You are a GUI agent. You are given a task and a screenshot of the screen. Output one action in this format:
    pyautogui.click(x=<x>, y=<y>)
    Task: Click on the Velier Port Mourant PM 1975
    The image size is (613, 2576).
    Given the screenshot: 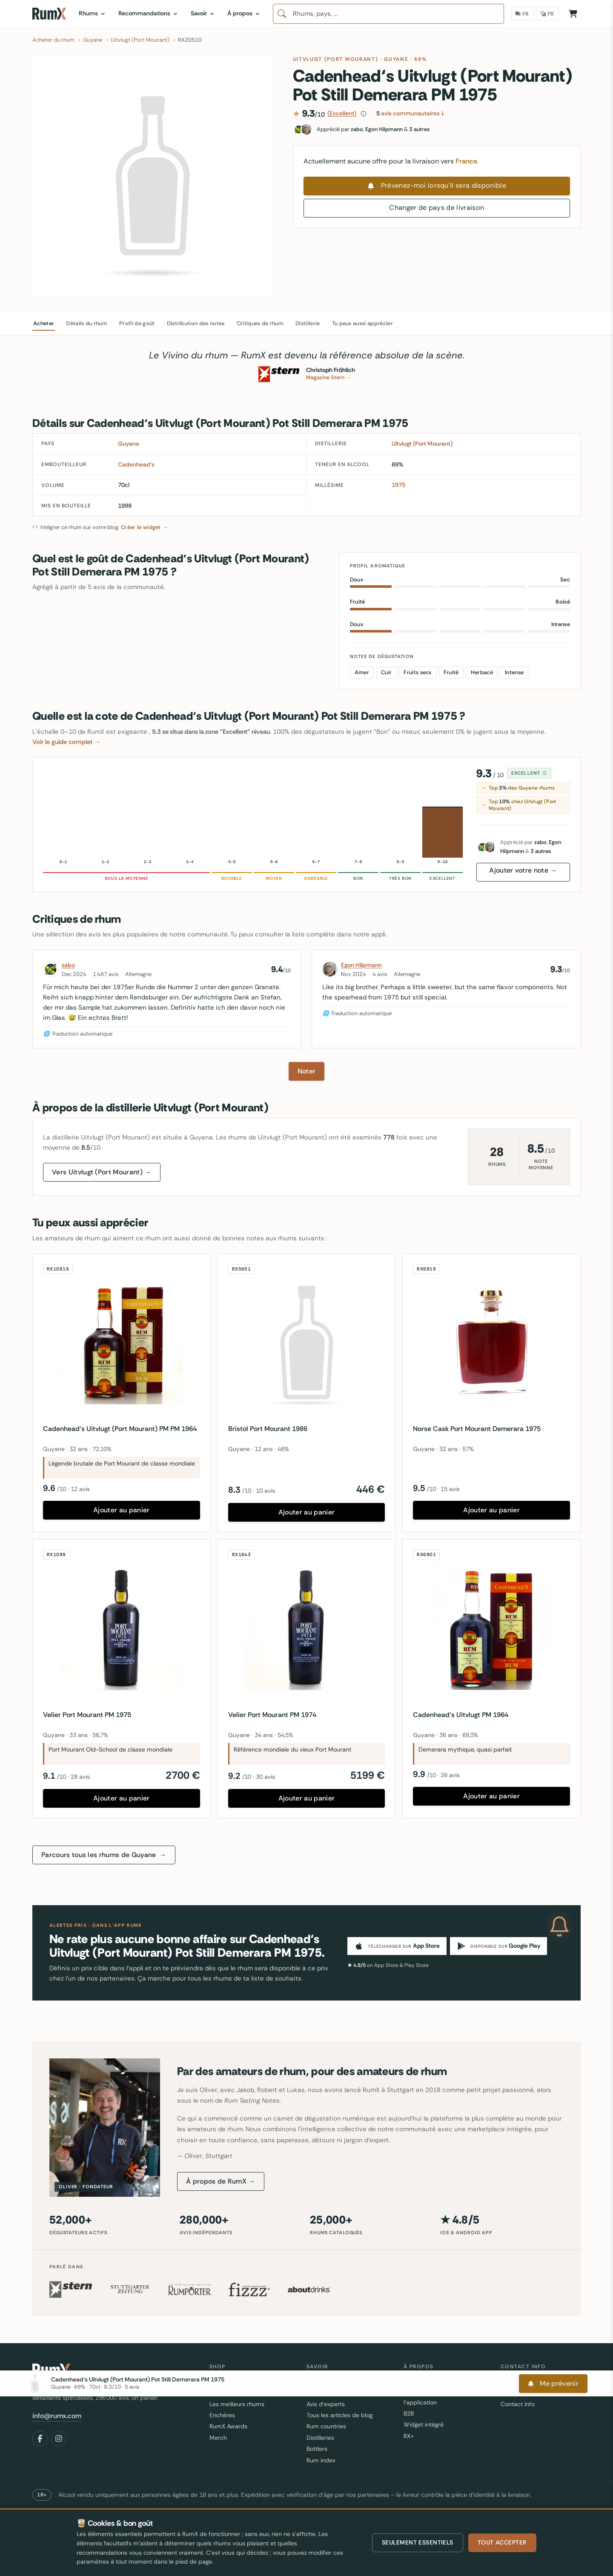 What is the action you would take?
    pyautogui.click(x=87, y=1714)
    